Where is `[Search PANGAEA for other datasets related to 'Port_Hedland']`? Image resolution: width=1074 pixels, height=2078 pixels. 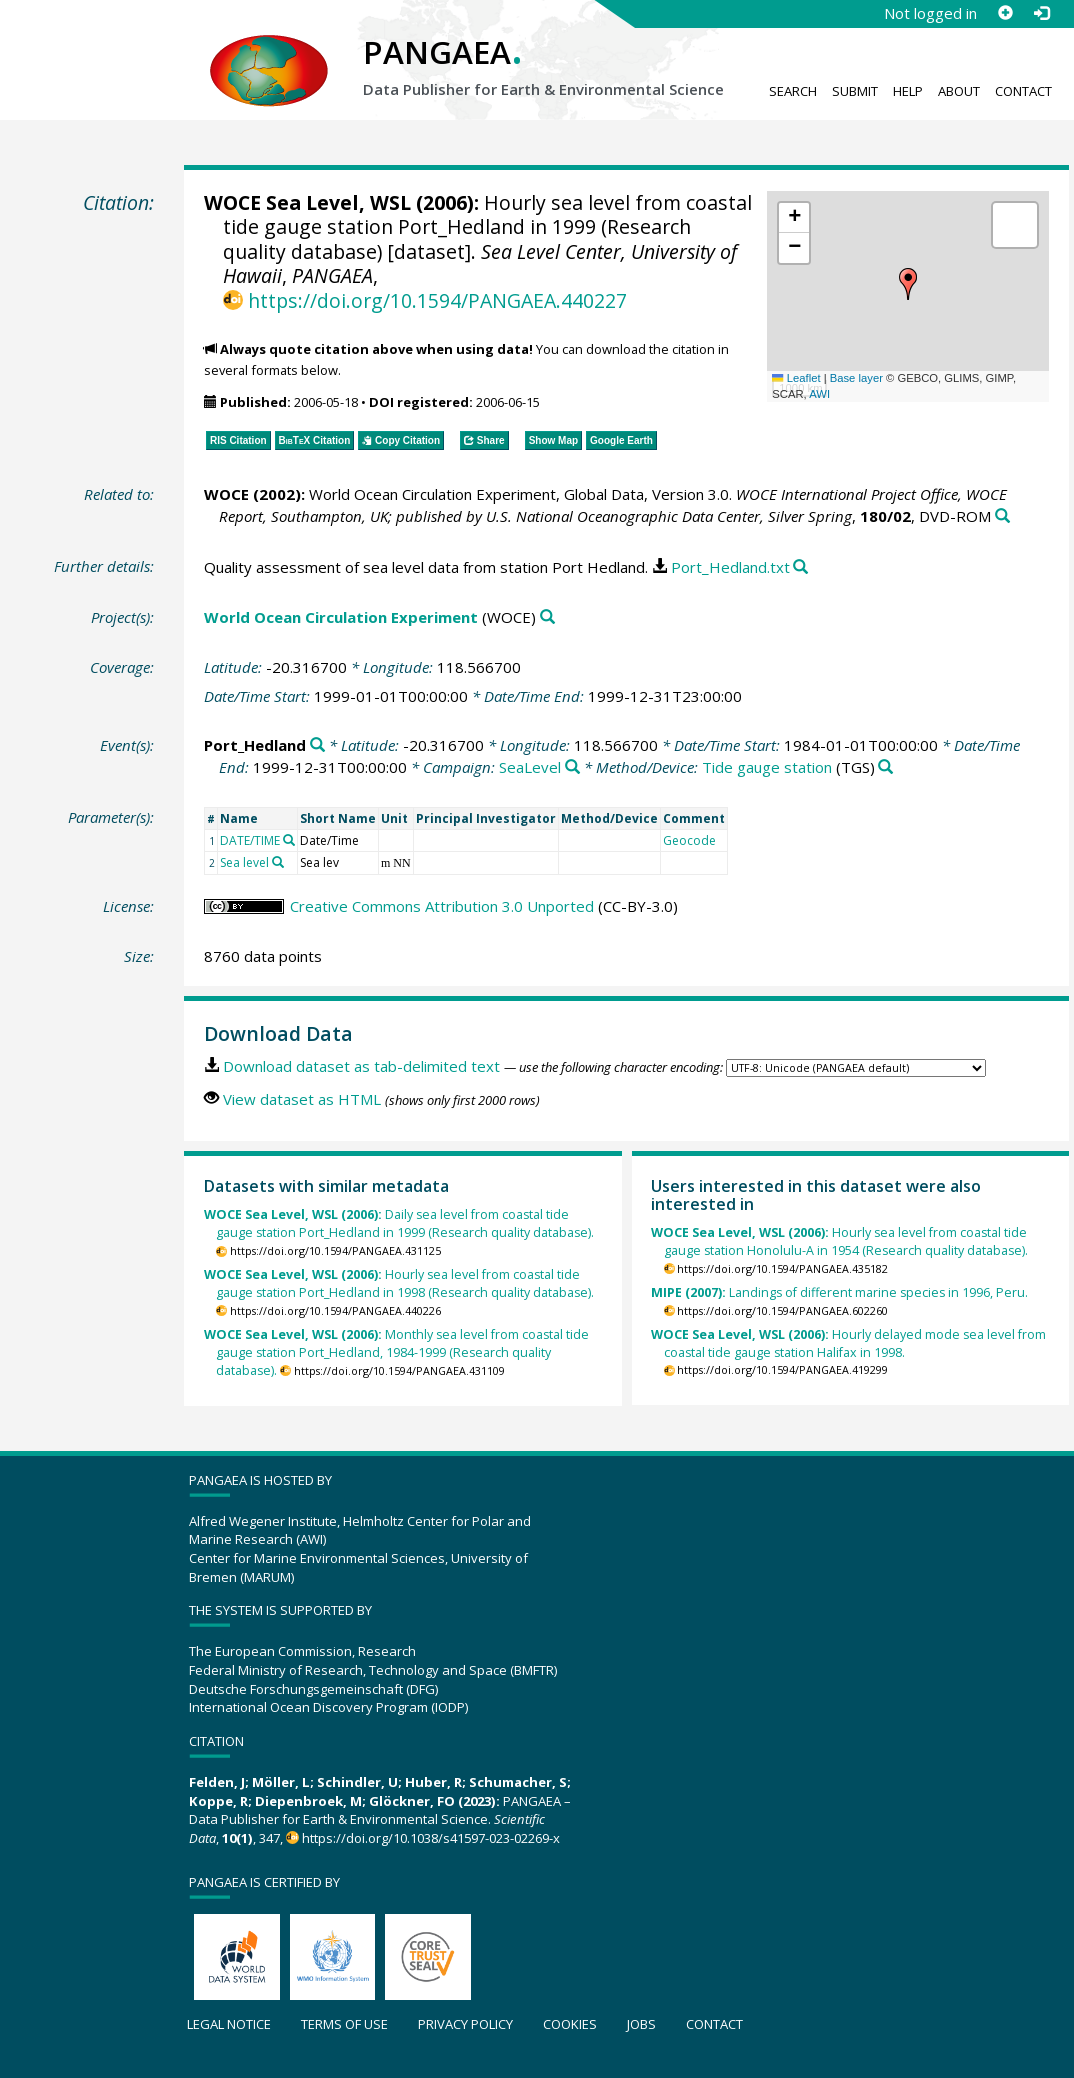 [Search PANGAEA for other datasets related to 'Port_Hedland'] is located at coordinates (317, 745).